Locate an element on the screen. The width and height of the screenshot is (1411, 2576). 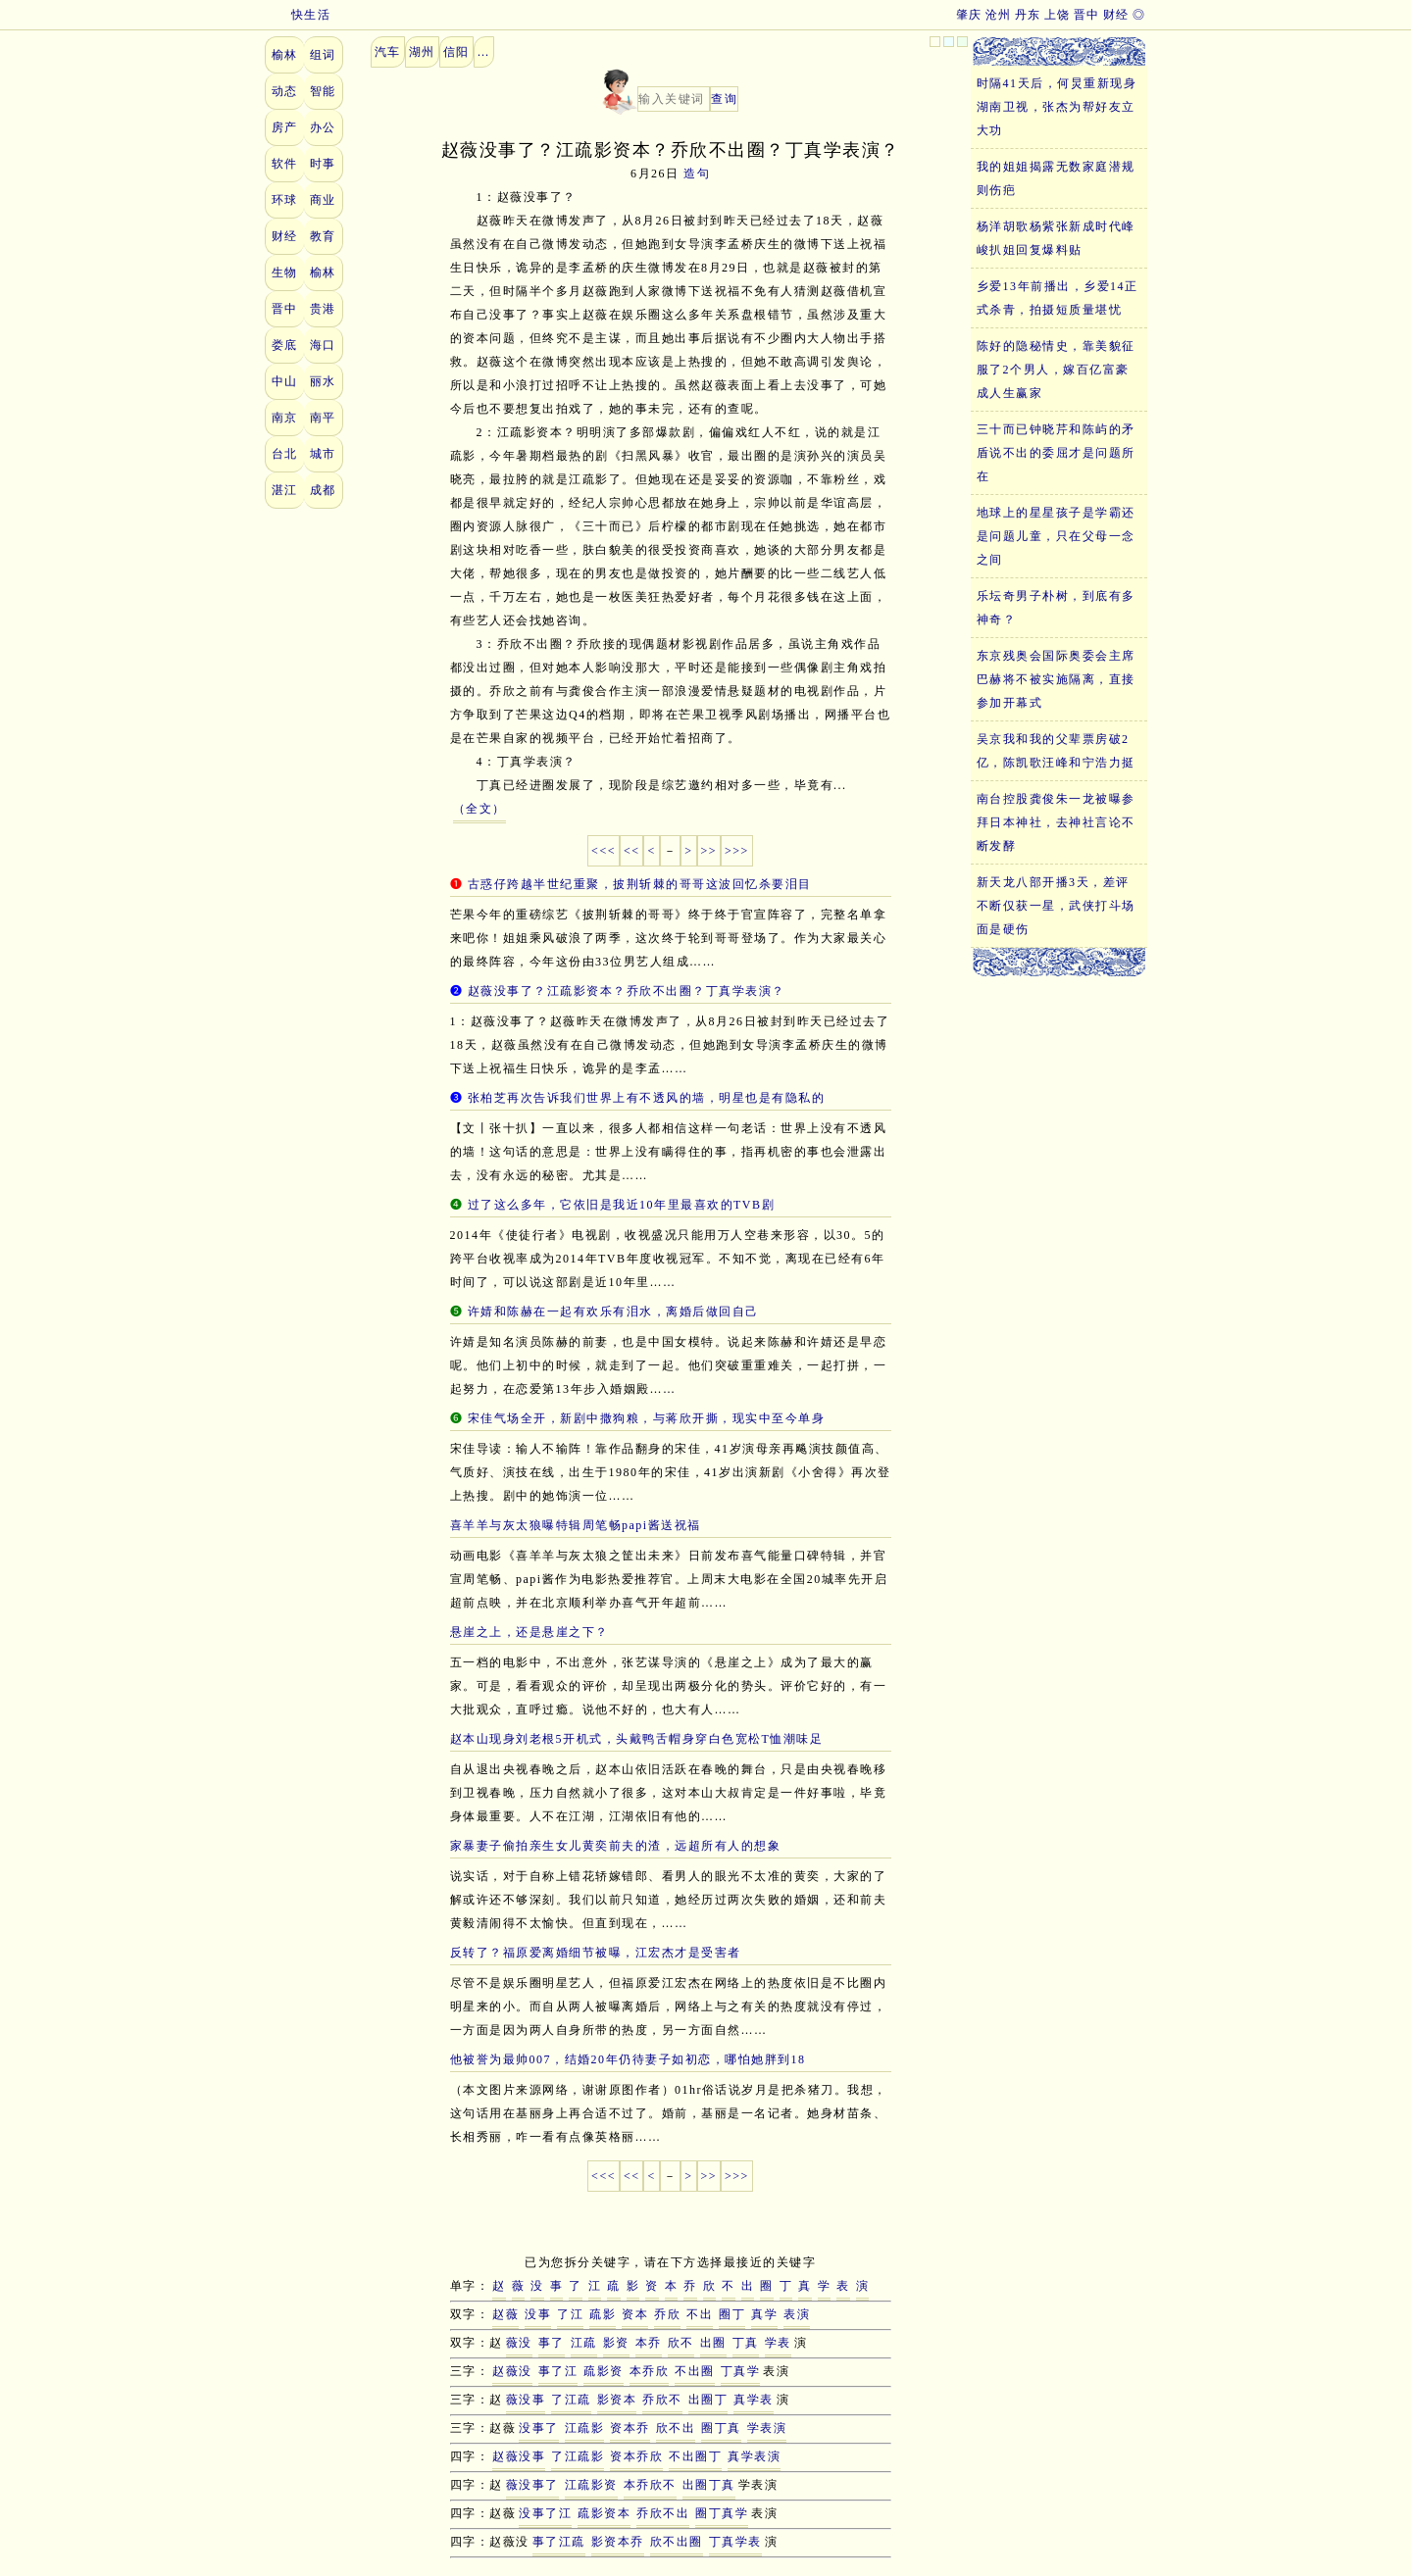
地球上的星星孩子是学霸还是问题儿童，只在父母一念之间 is located at coordinates (1056, 536).